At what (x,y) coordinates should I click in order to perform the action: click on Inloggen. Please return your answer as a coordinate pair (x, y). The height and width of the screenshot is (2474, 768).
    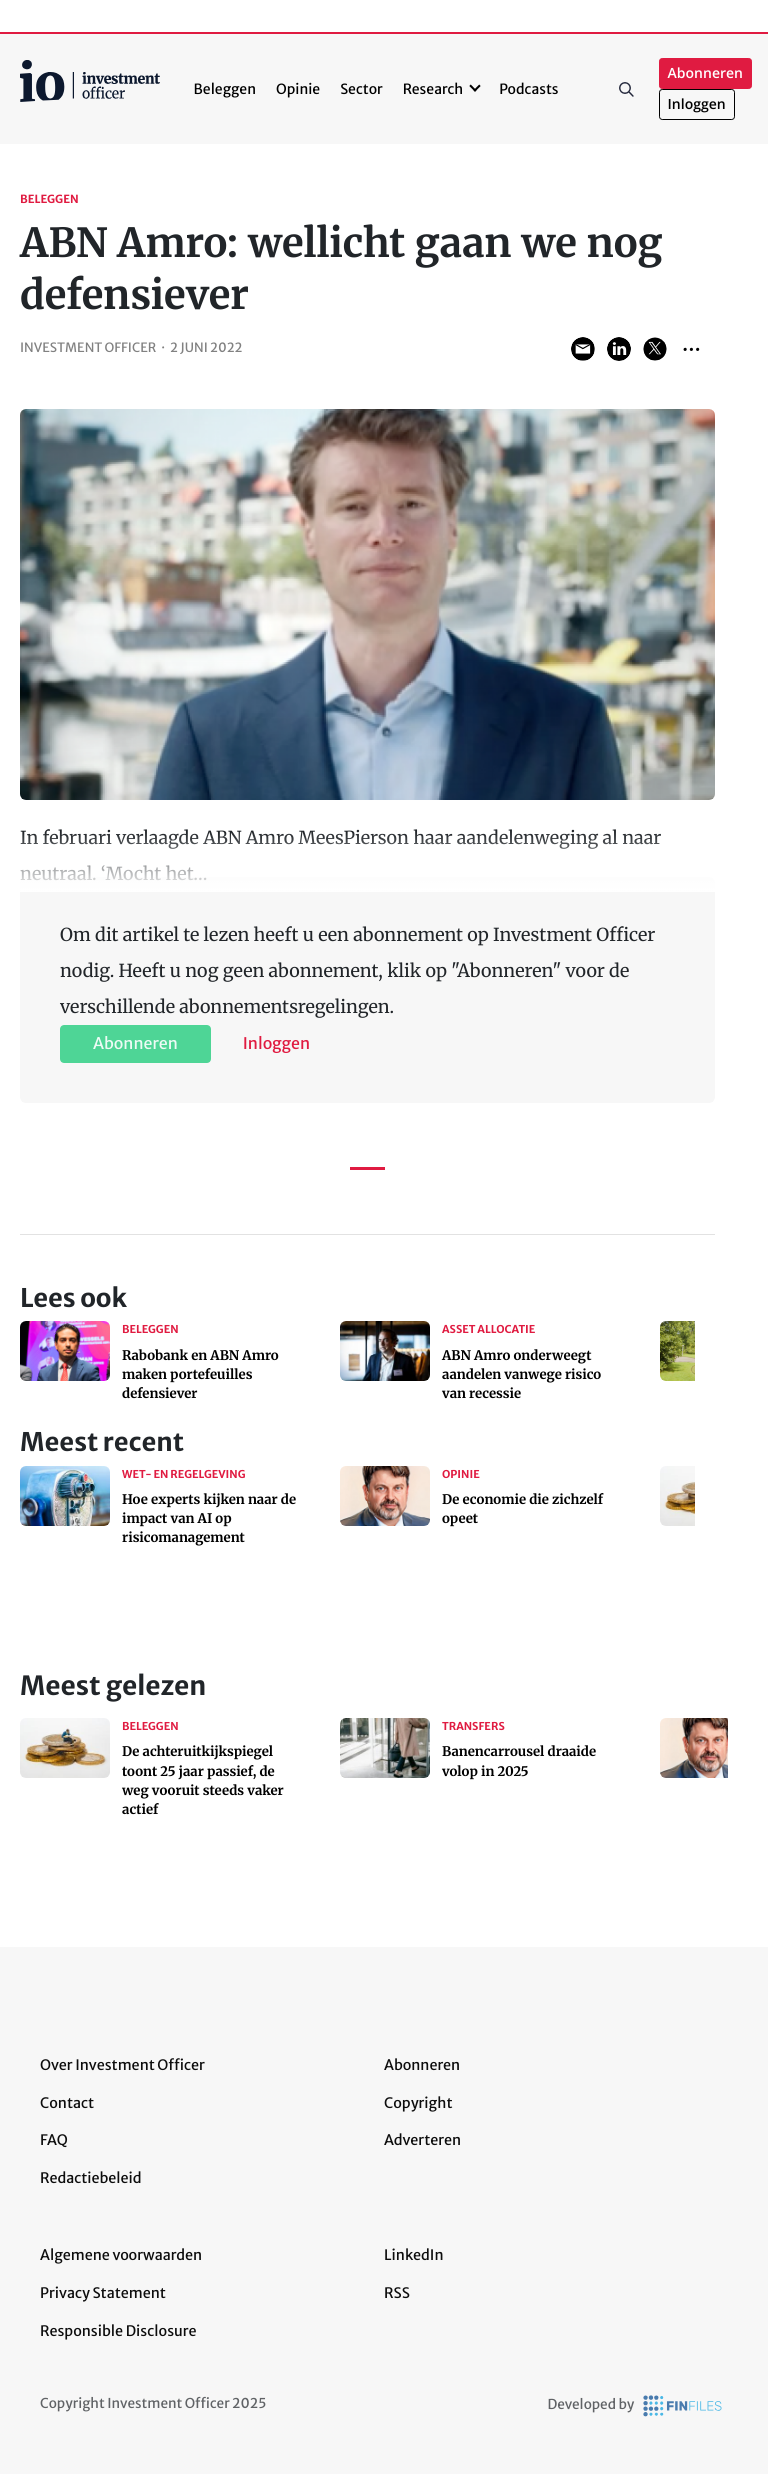
    Looking at the image, I should click on (697, 104).